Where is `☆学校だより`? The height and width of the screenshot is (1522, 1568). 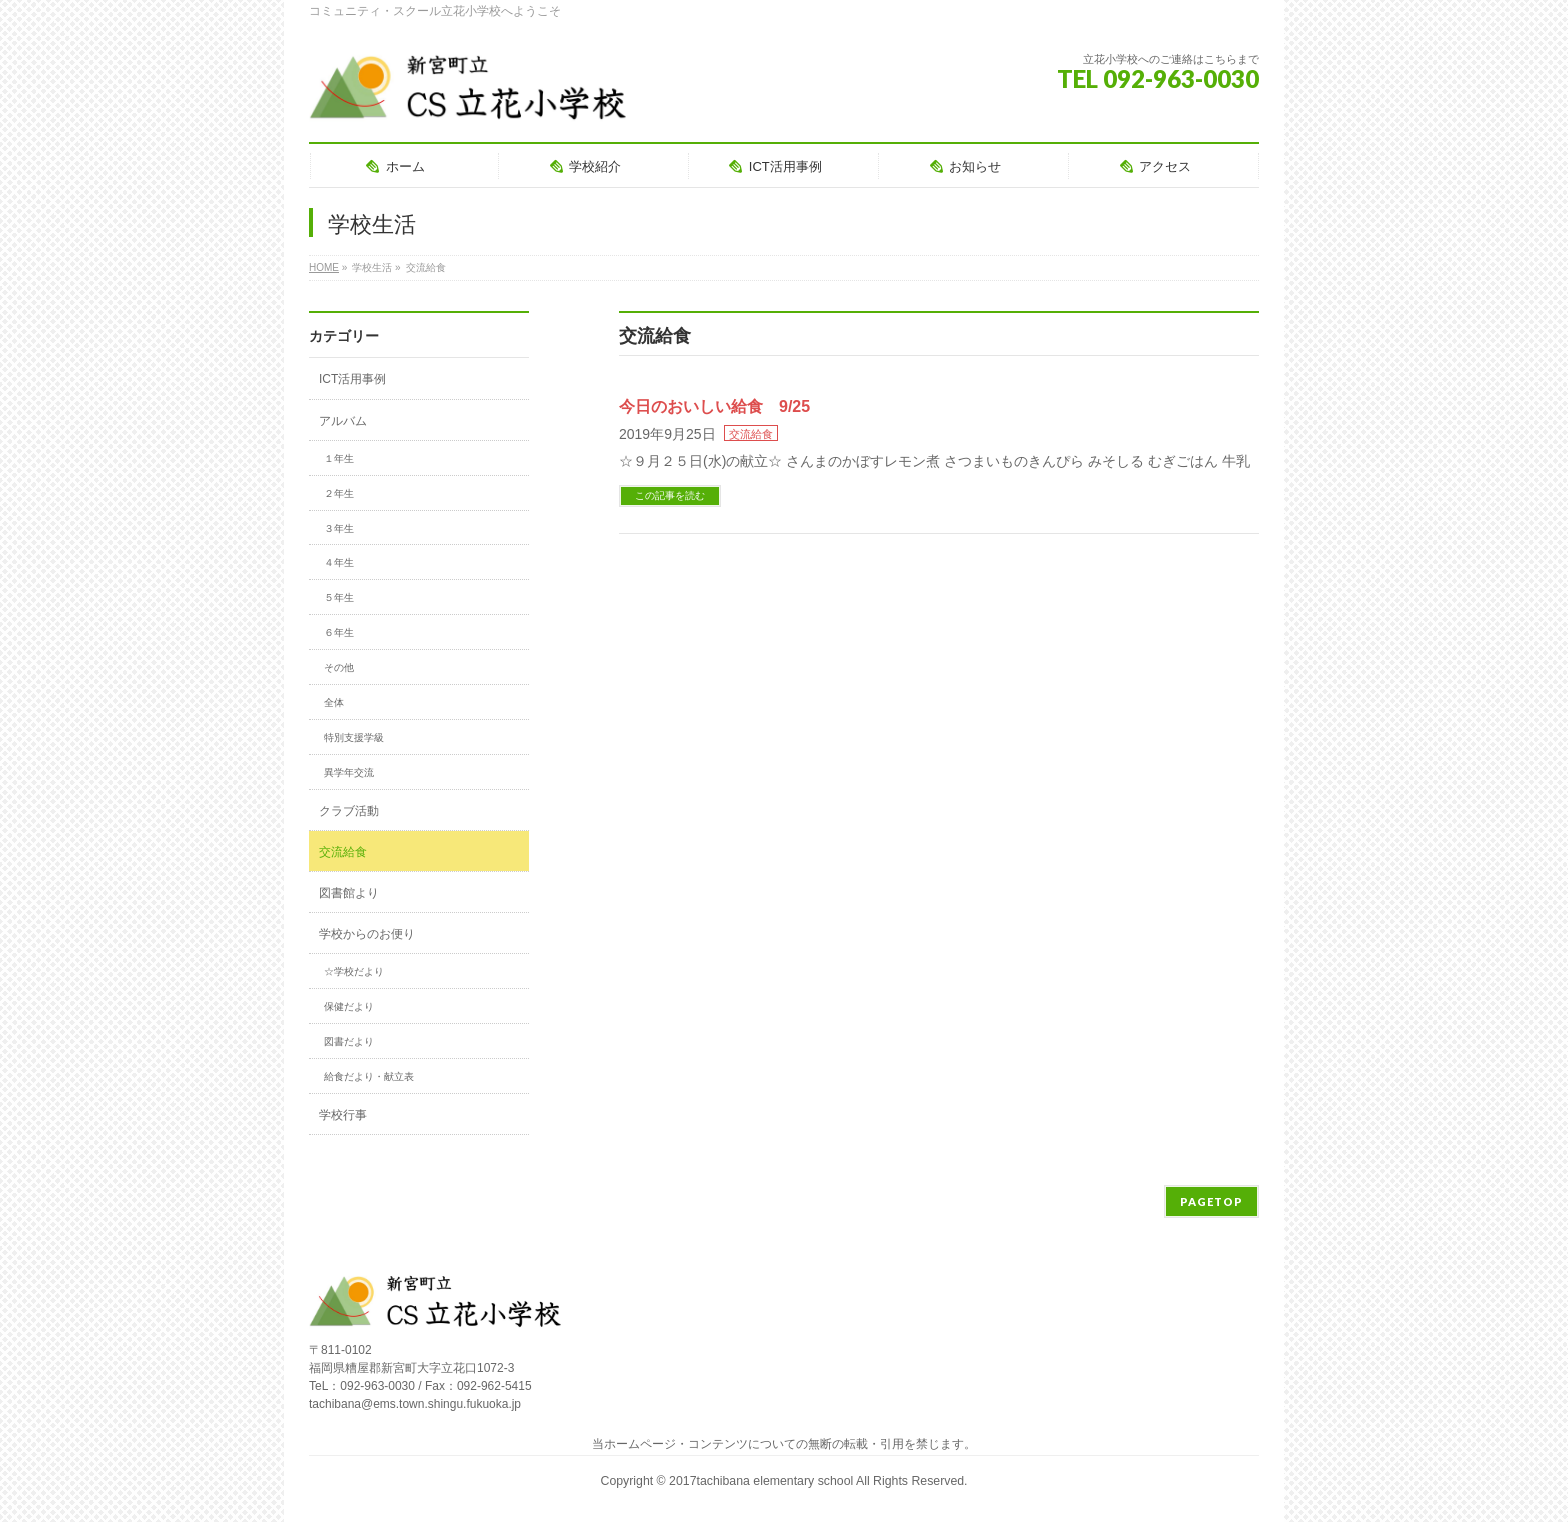
☆学校だより is located at coordinates (354, 971).